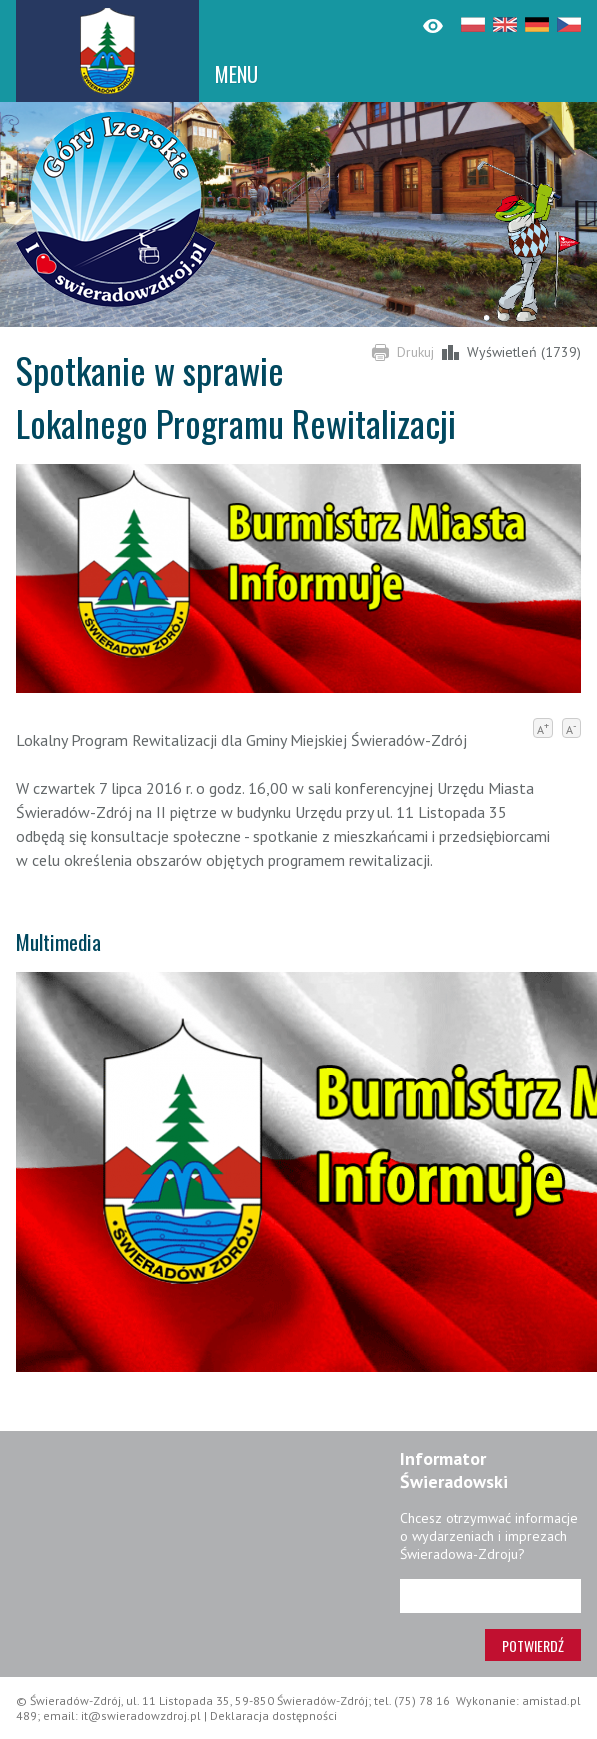 This screenshot has height=1739, width=597. I want to click on Deklaracja dostępności, so click(273, 1715).